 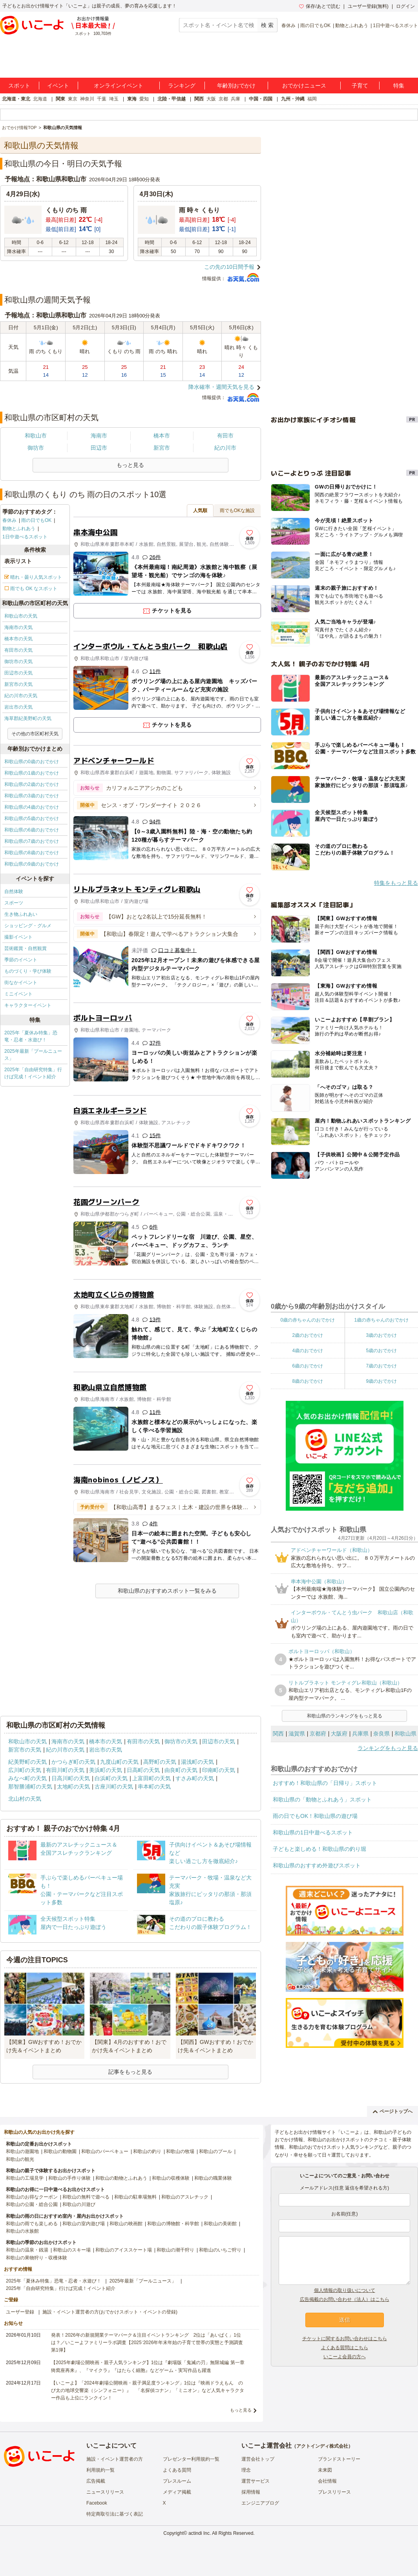 What do you see at coordinates (27, 1005) in the screenshot?
I see `キャラクターイベント` at bounding box center [27, 1005].